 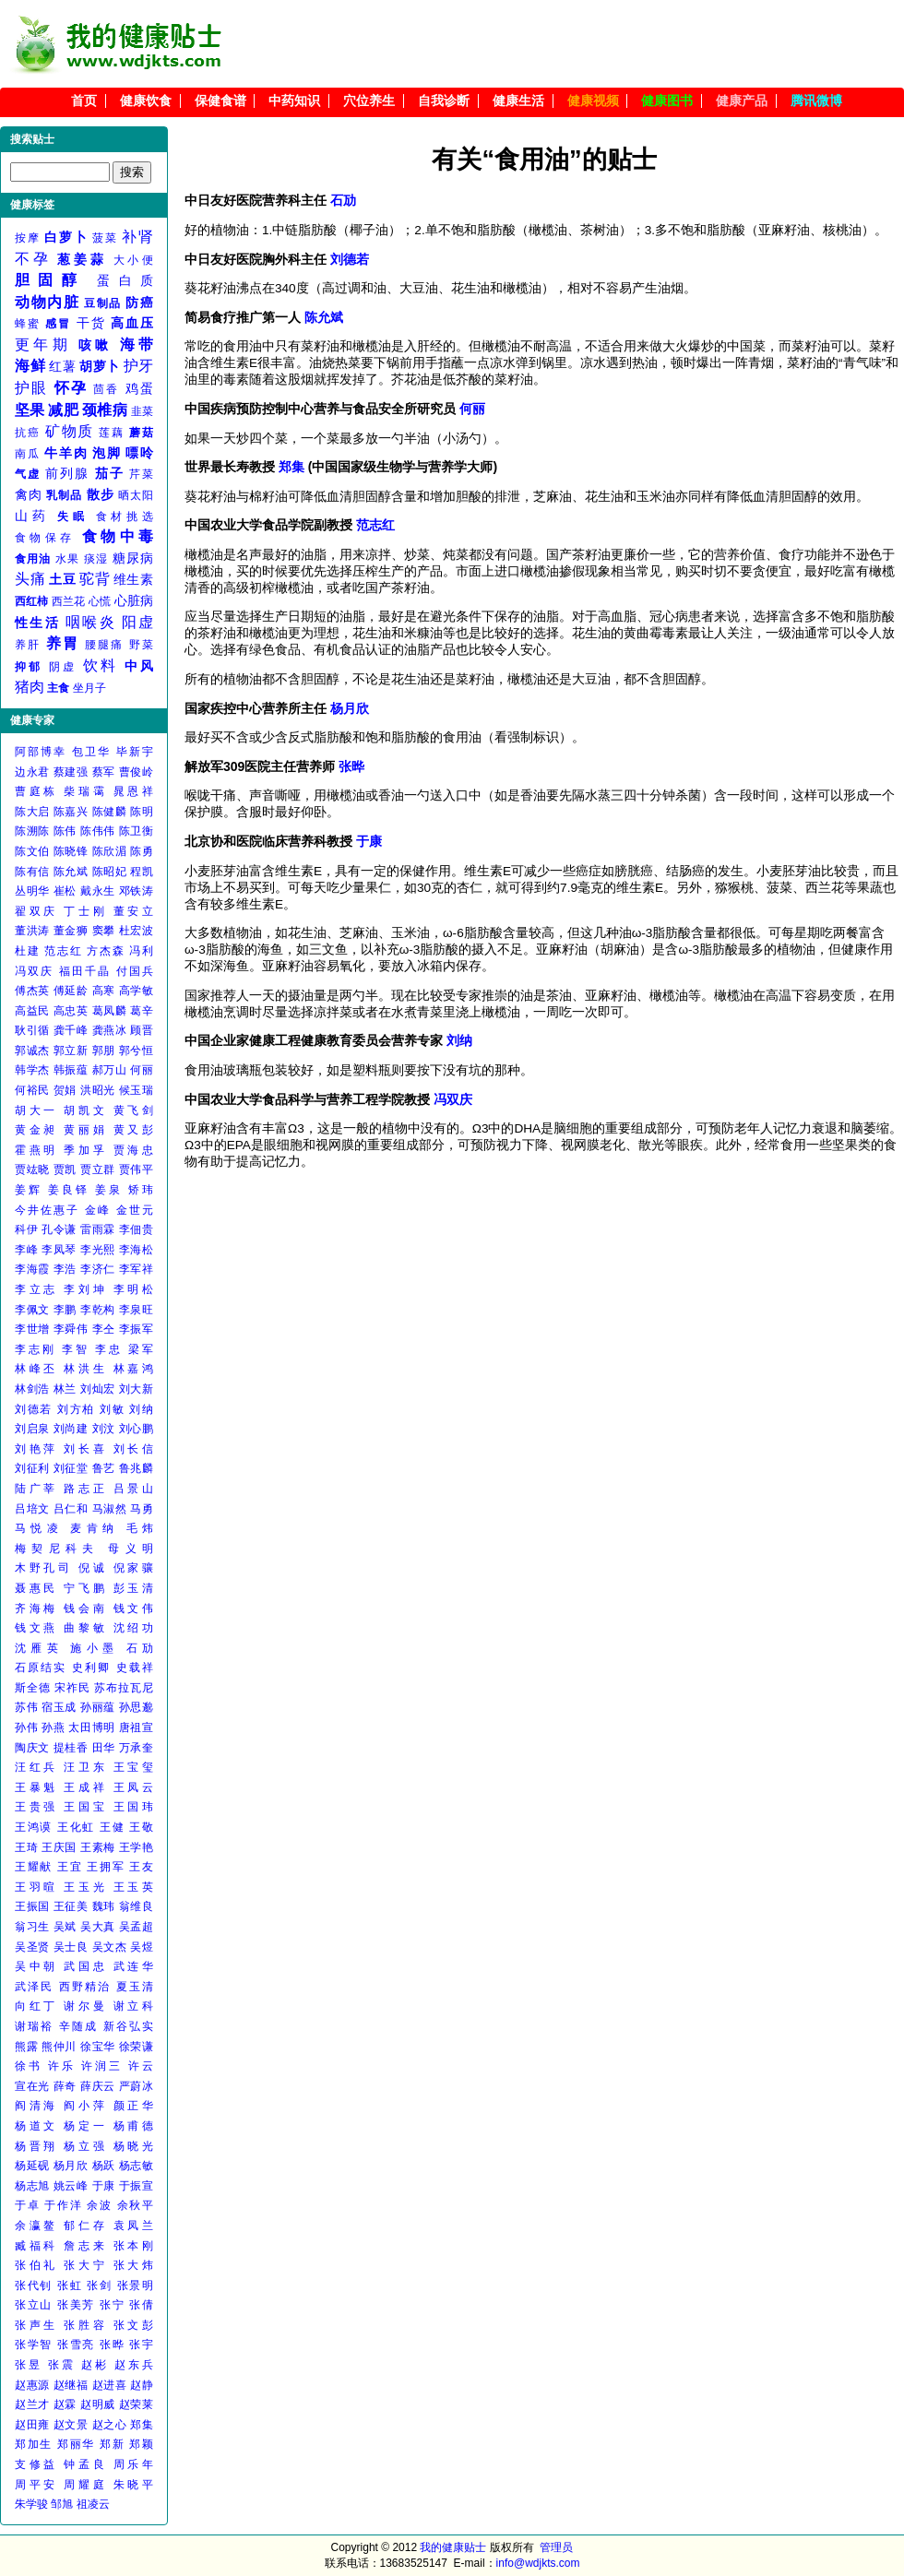 What do you see at coordinates (28, 432) in the screenshot?
I see `抗癌` at bounding box center [28, 432].